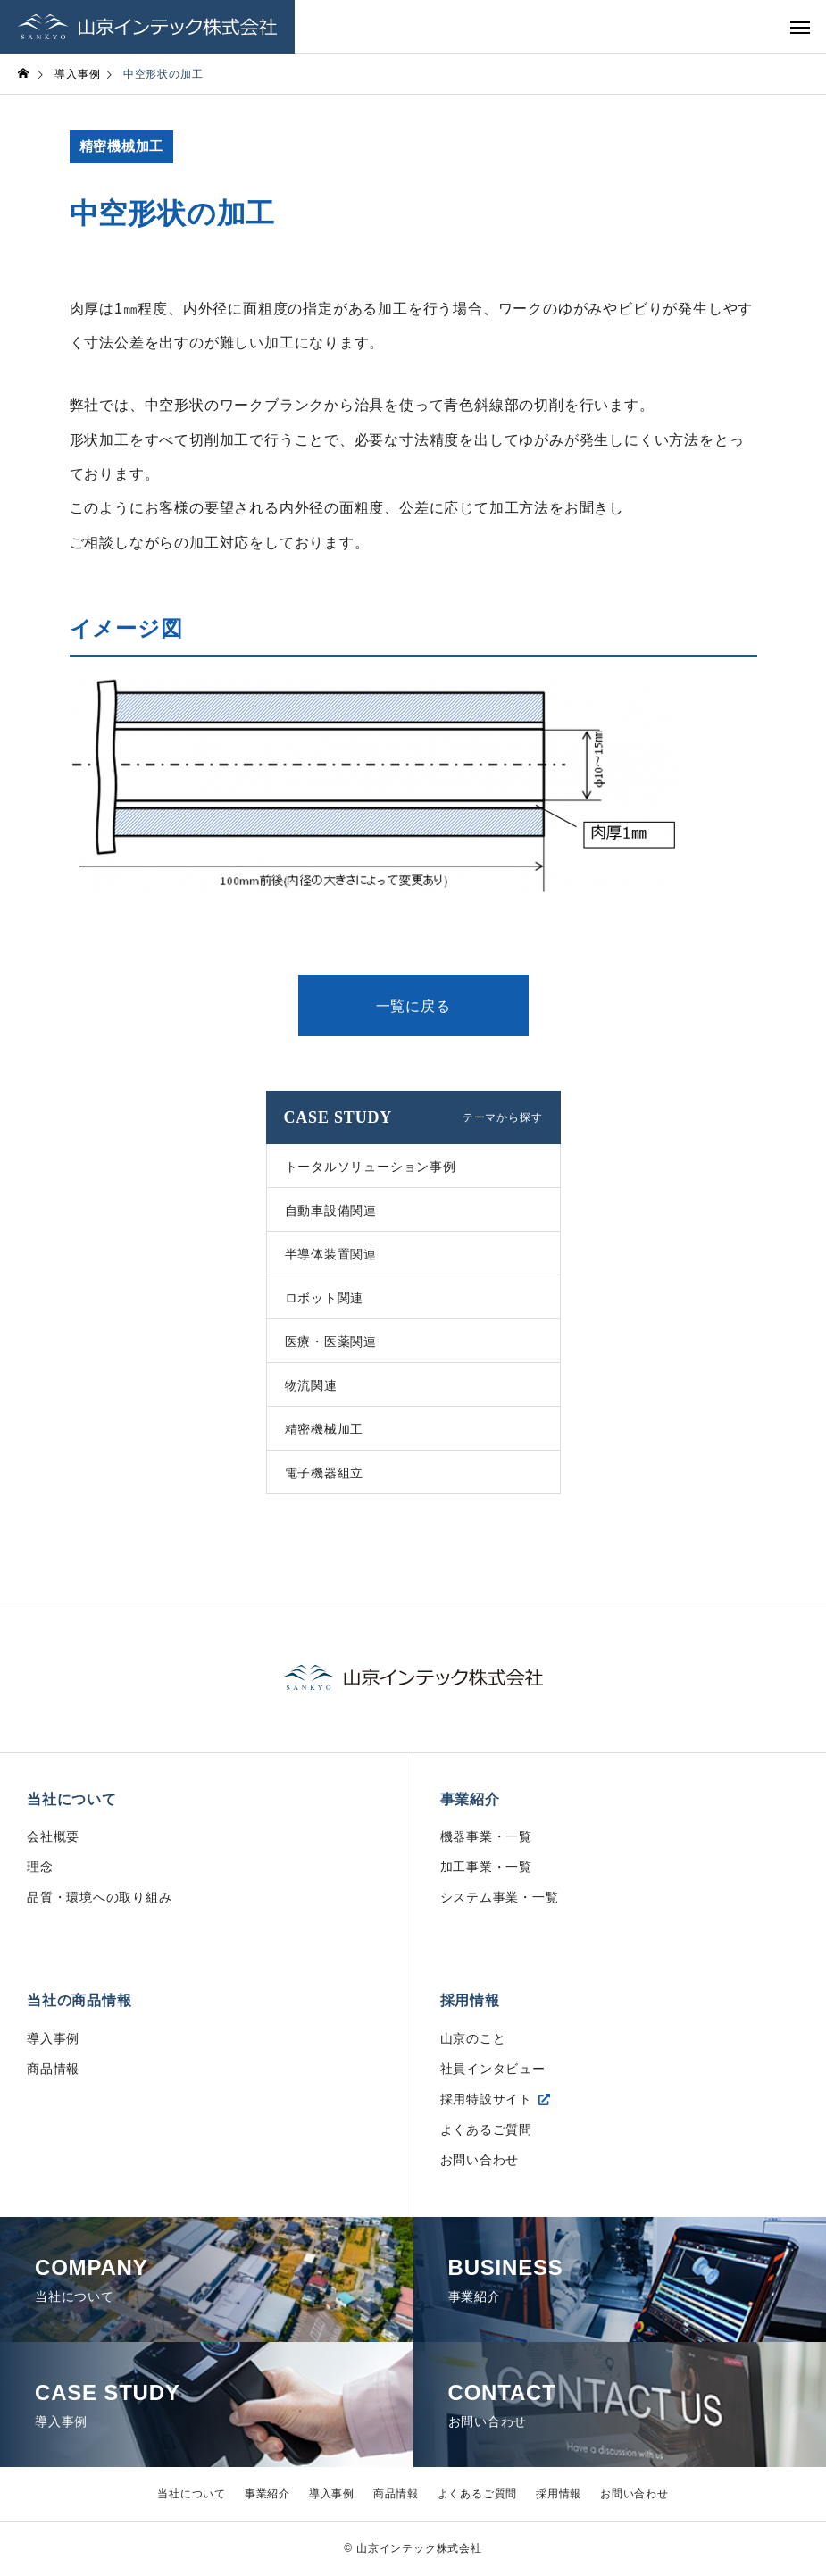 The width and height of the screenshot is (826, 2576). What do you see at coordinates (324, 1298) in the screenshot?
I see `ロボット関連` at bounding box center [324, 1298].